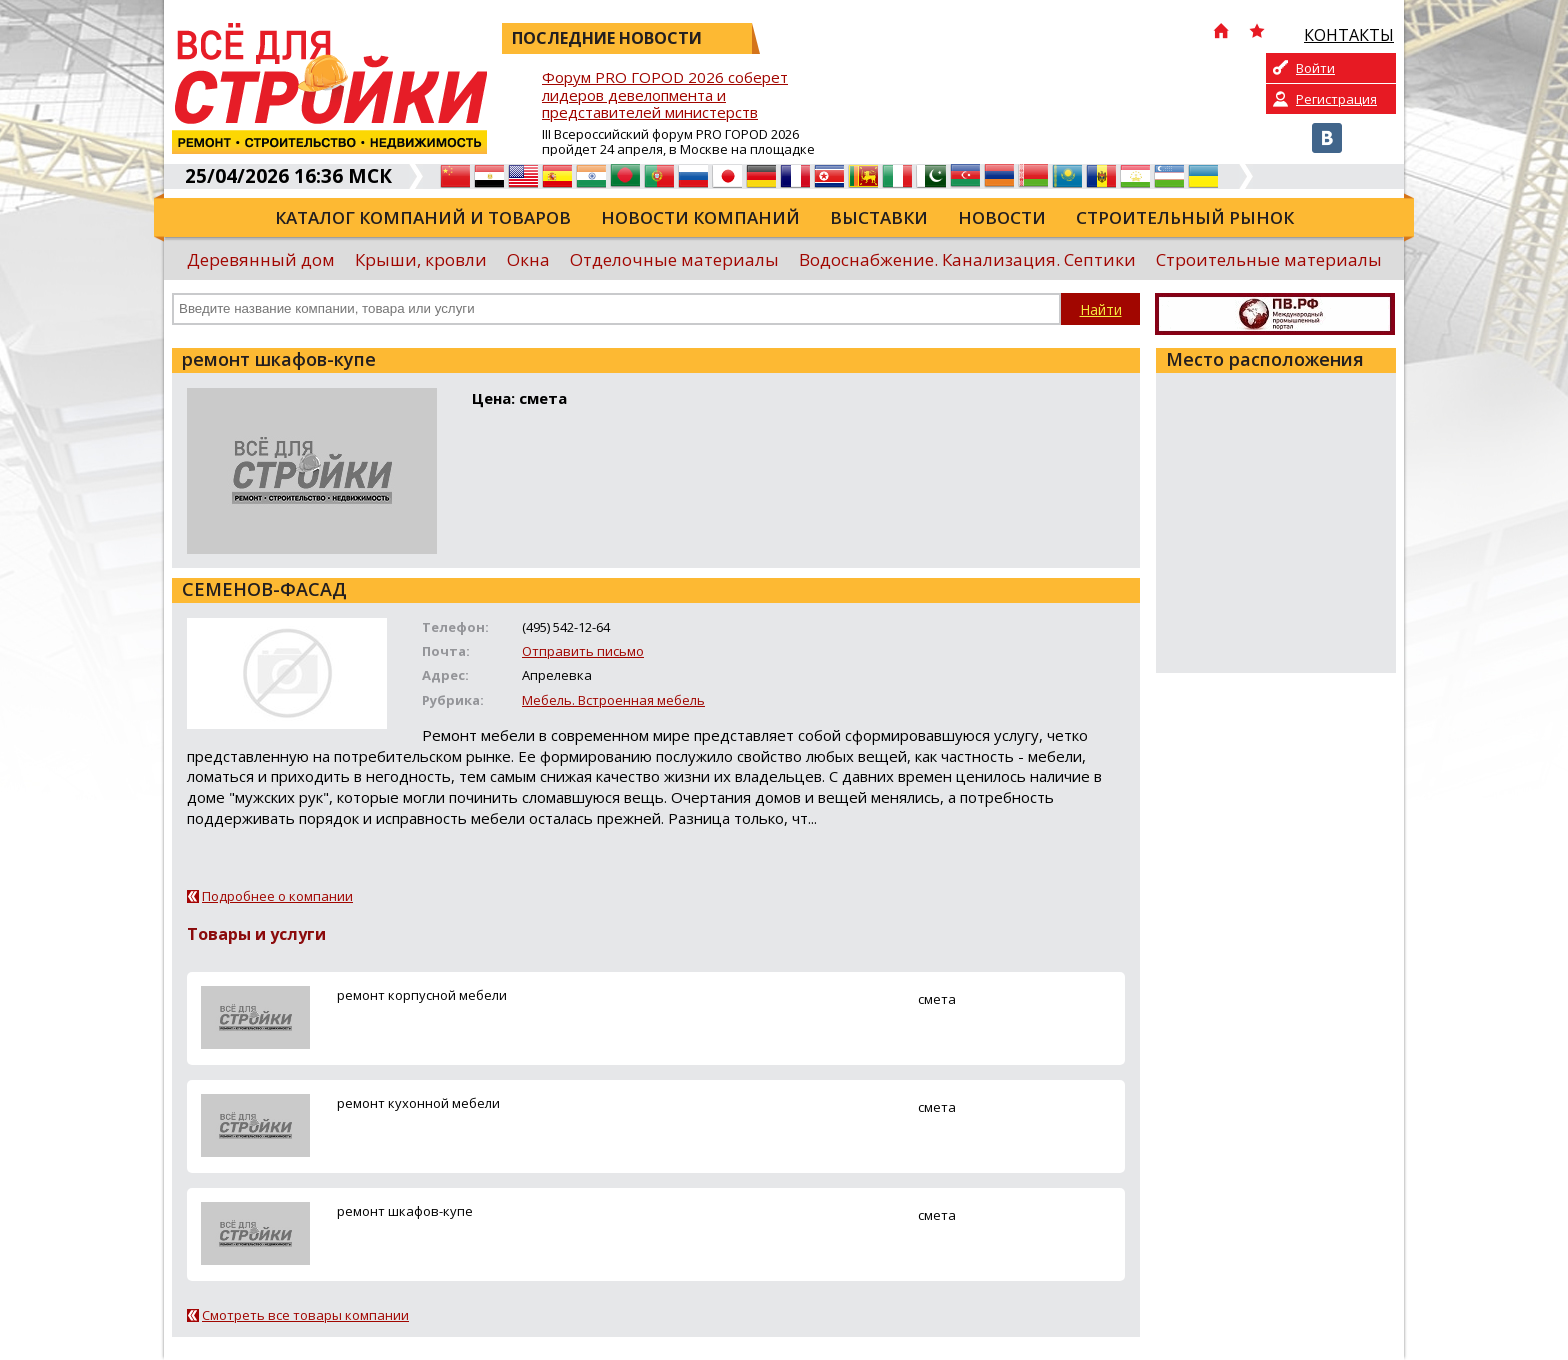  Describe the element at coordinates (1185, 217) in the screenshot. I see `Строительный рынок` at that location.